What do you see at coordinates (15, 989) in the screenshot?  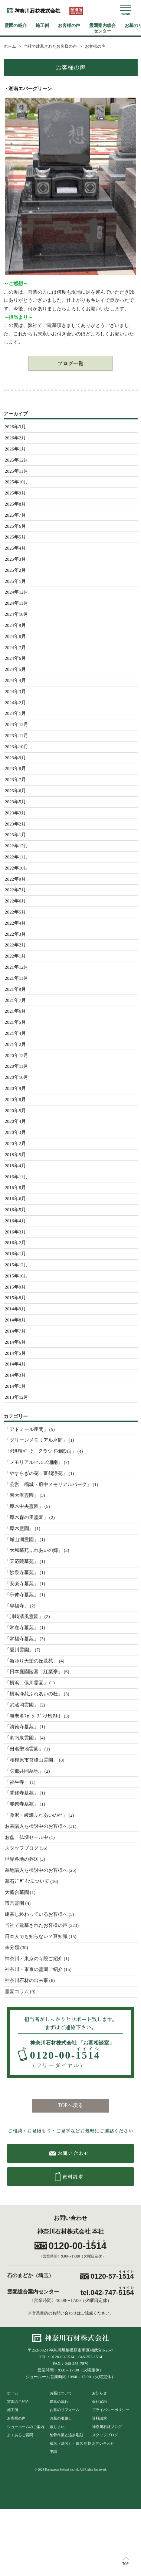 I see `2021年9月` at bounding box center [15, 989].